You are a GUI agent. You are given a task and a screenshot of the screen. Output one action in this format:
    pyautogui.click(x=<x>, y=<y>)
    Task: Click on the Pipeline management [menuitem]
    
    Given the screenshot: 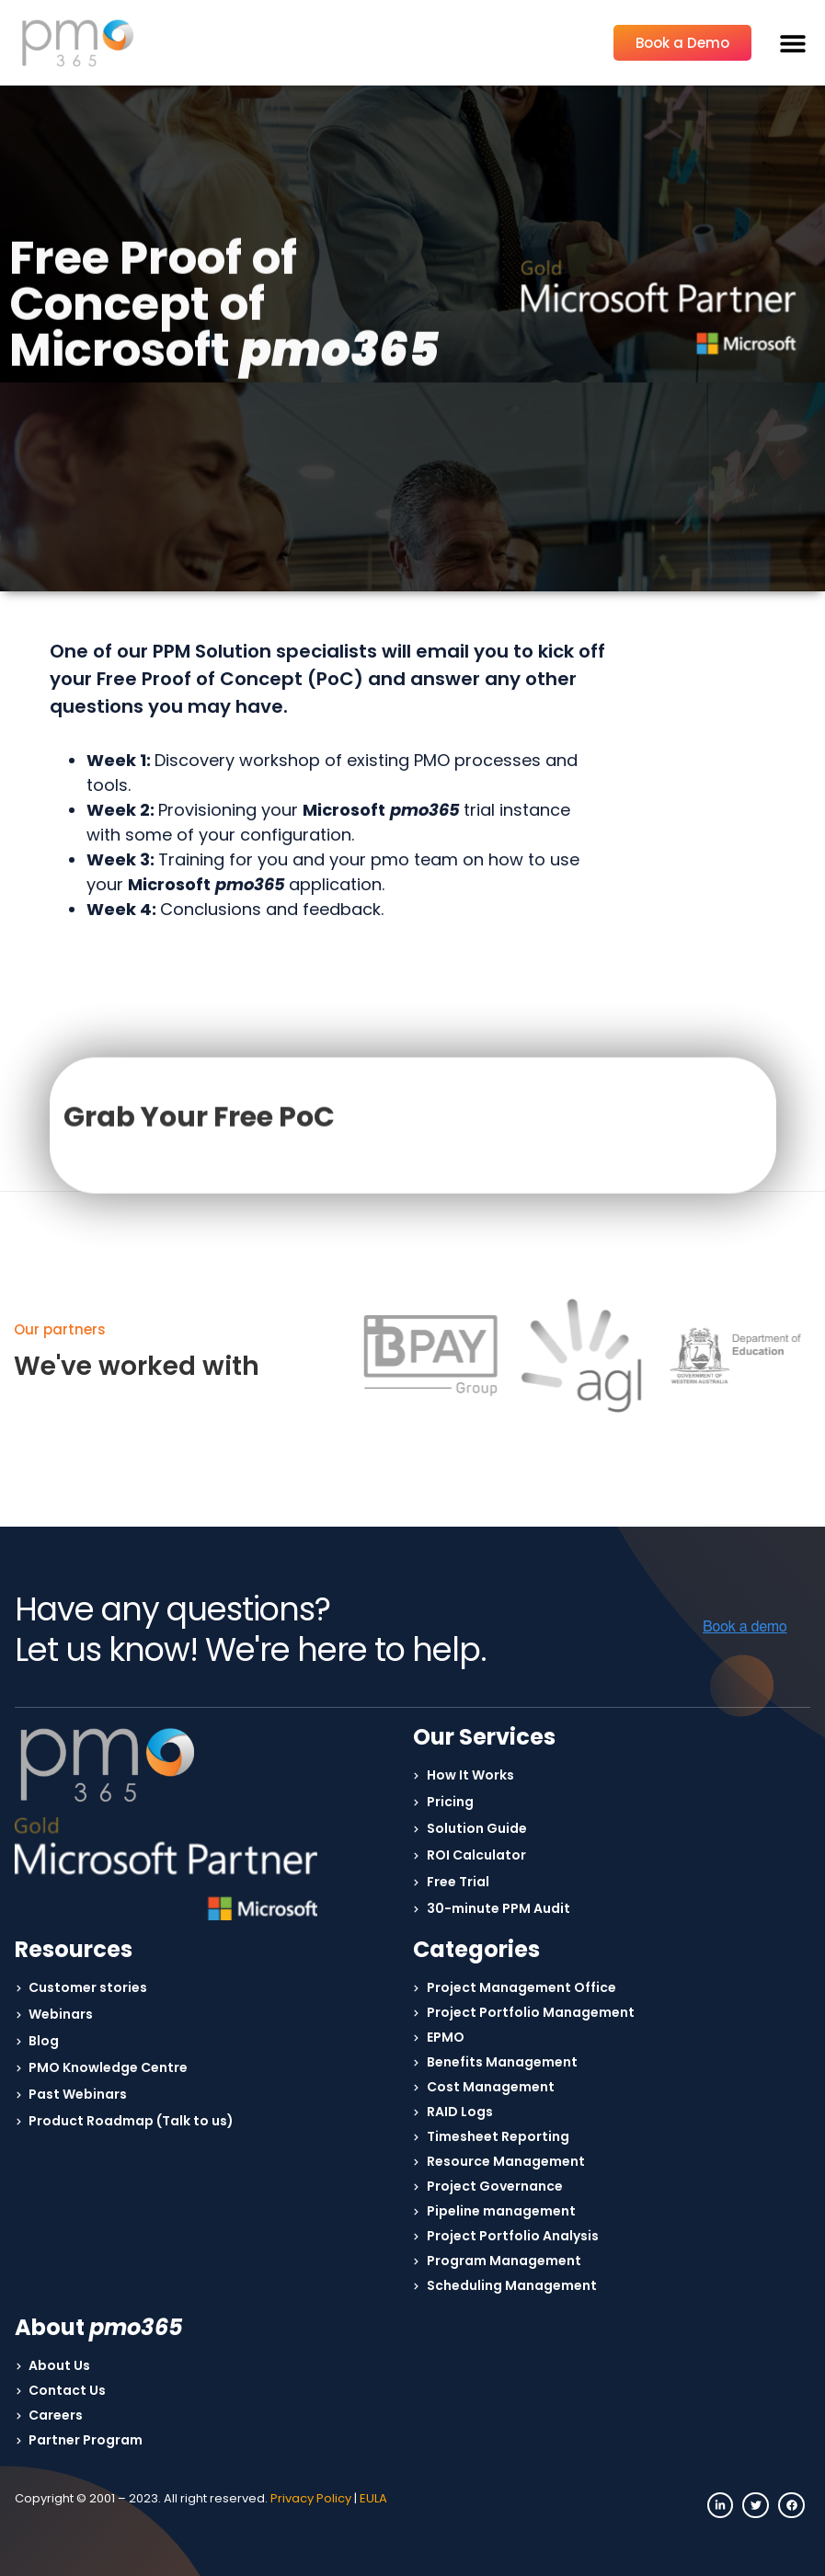 What is the action you would take?
    pyautogui.click(x=501, y=2211)
    